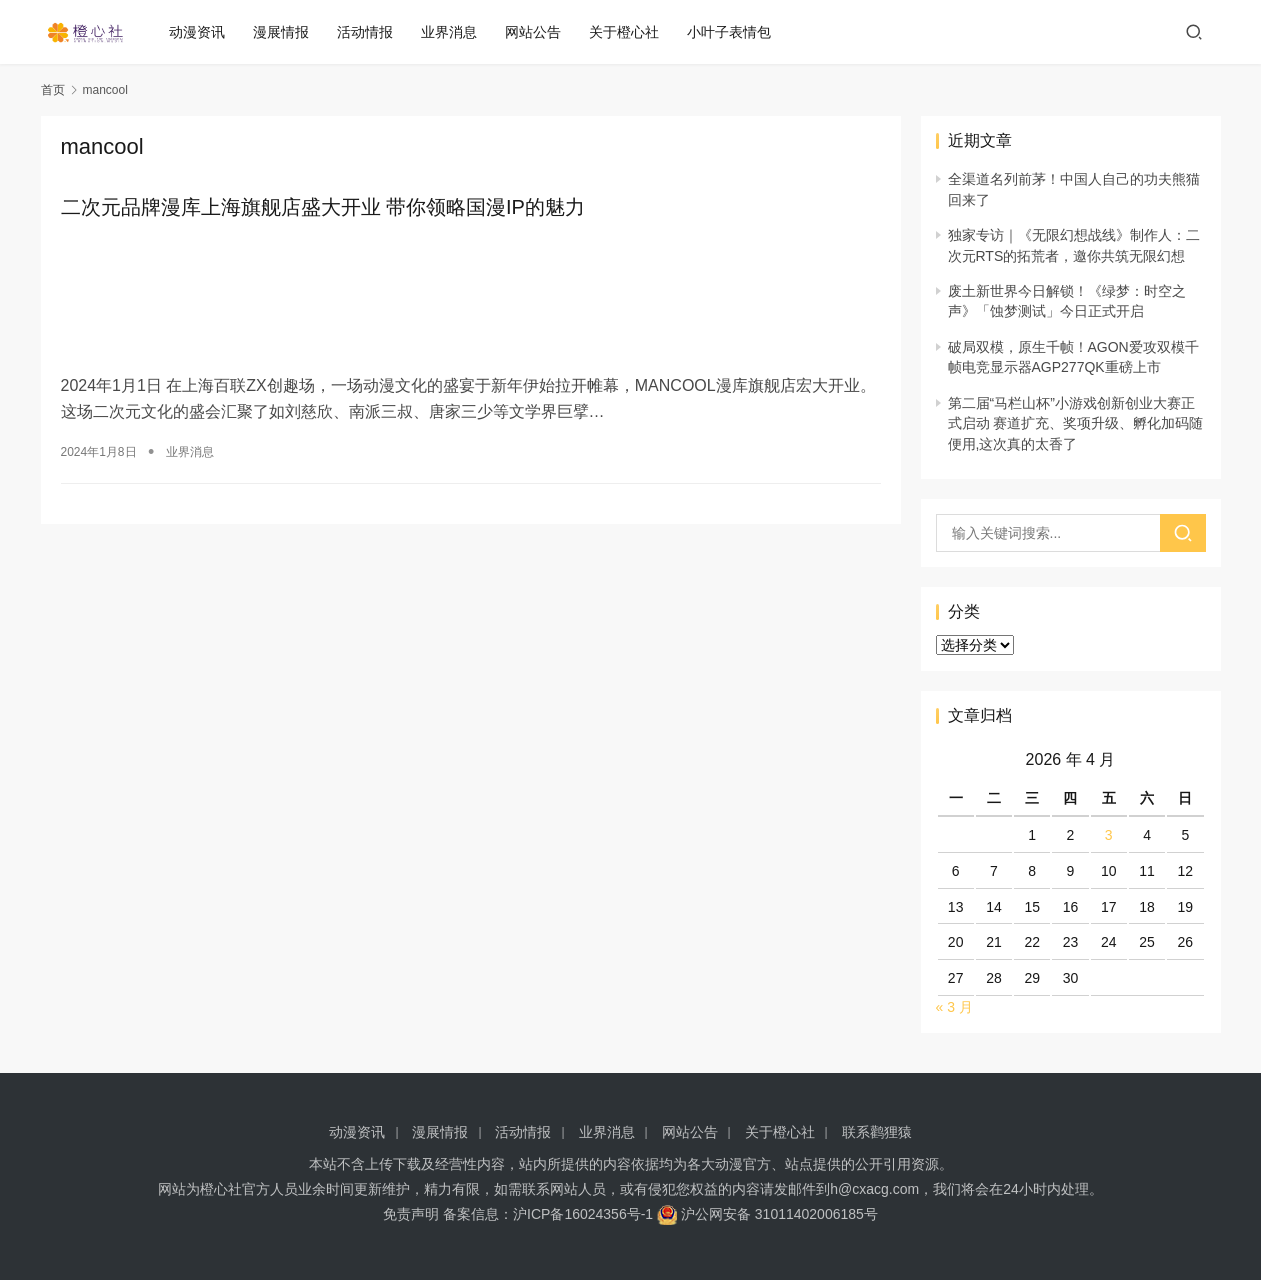  Describe the element at coordinates (411, 1214) in the screenshot. I see `免责声明` at that location.